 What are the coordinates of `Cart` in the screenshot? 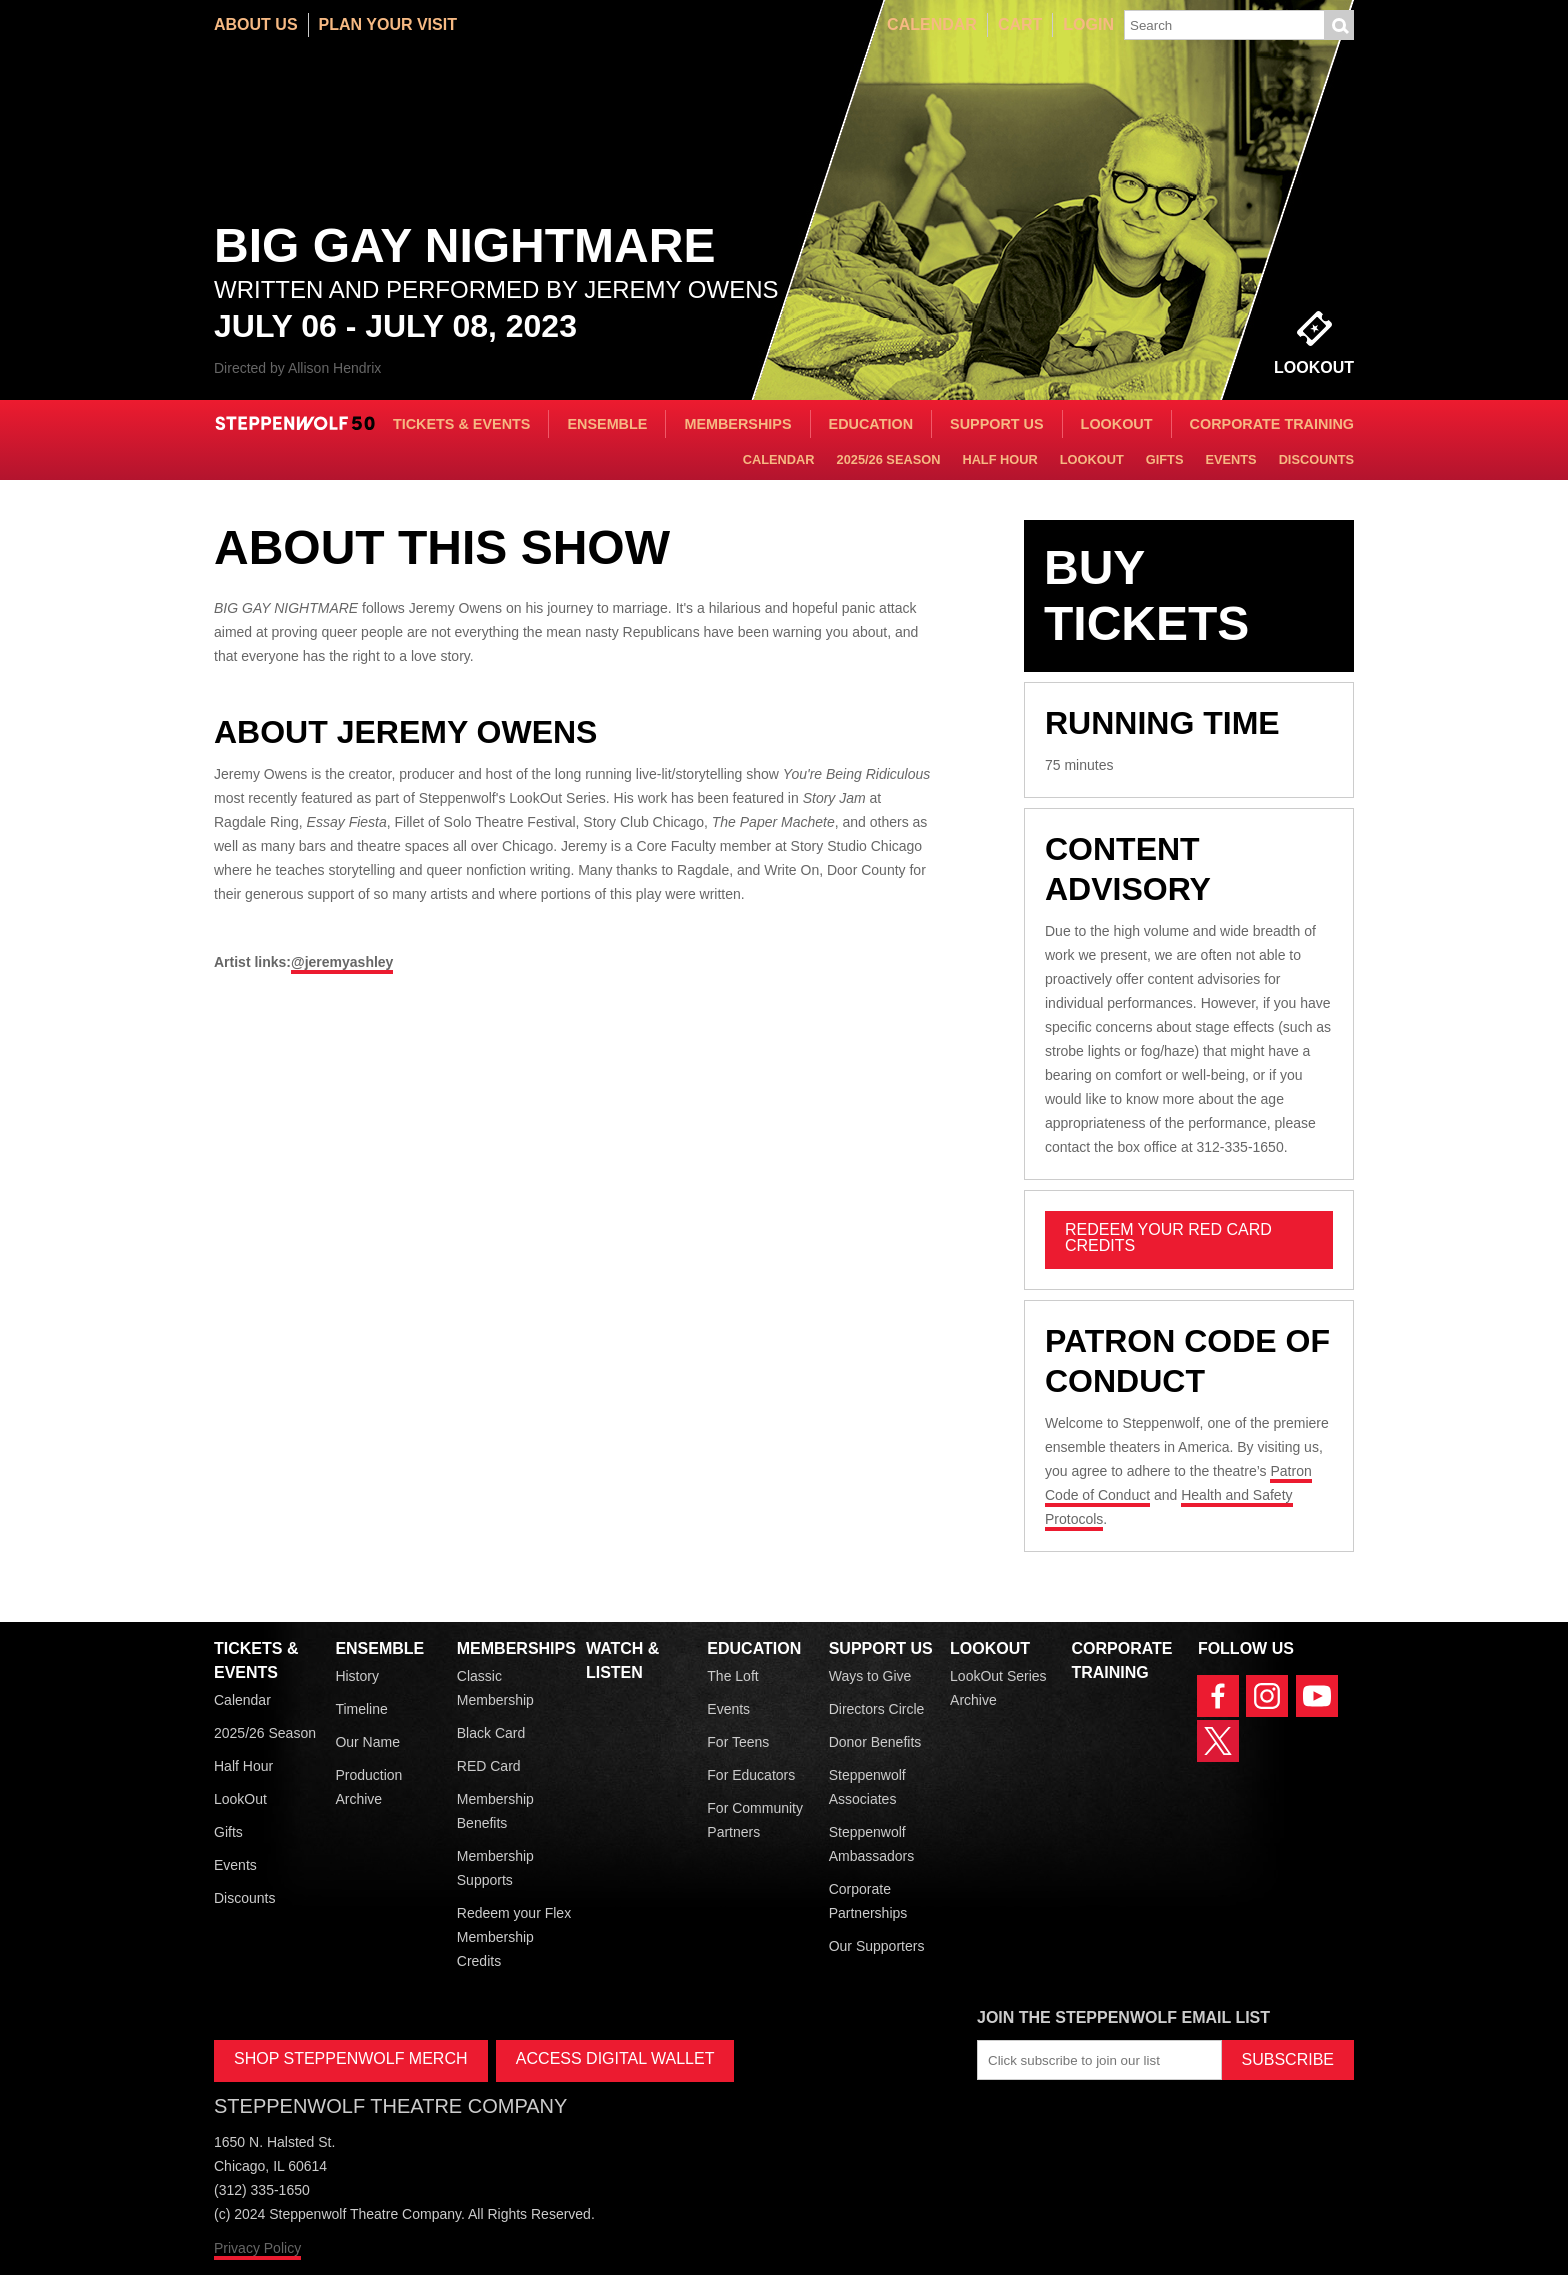 It's located at (1020, 24).